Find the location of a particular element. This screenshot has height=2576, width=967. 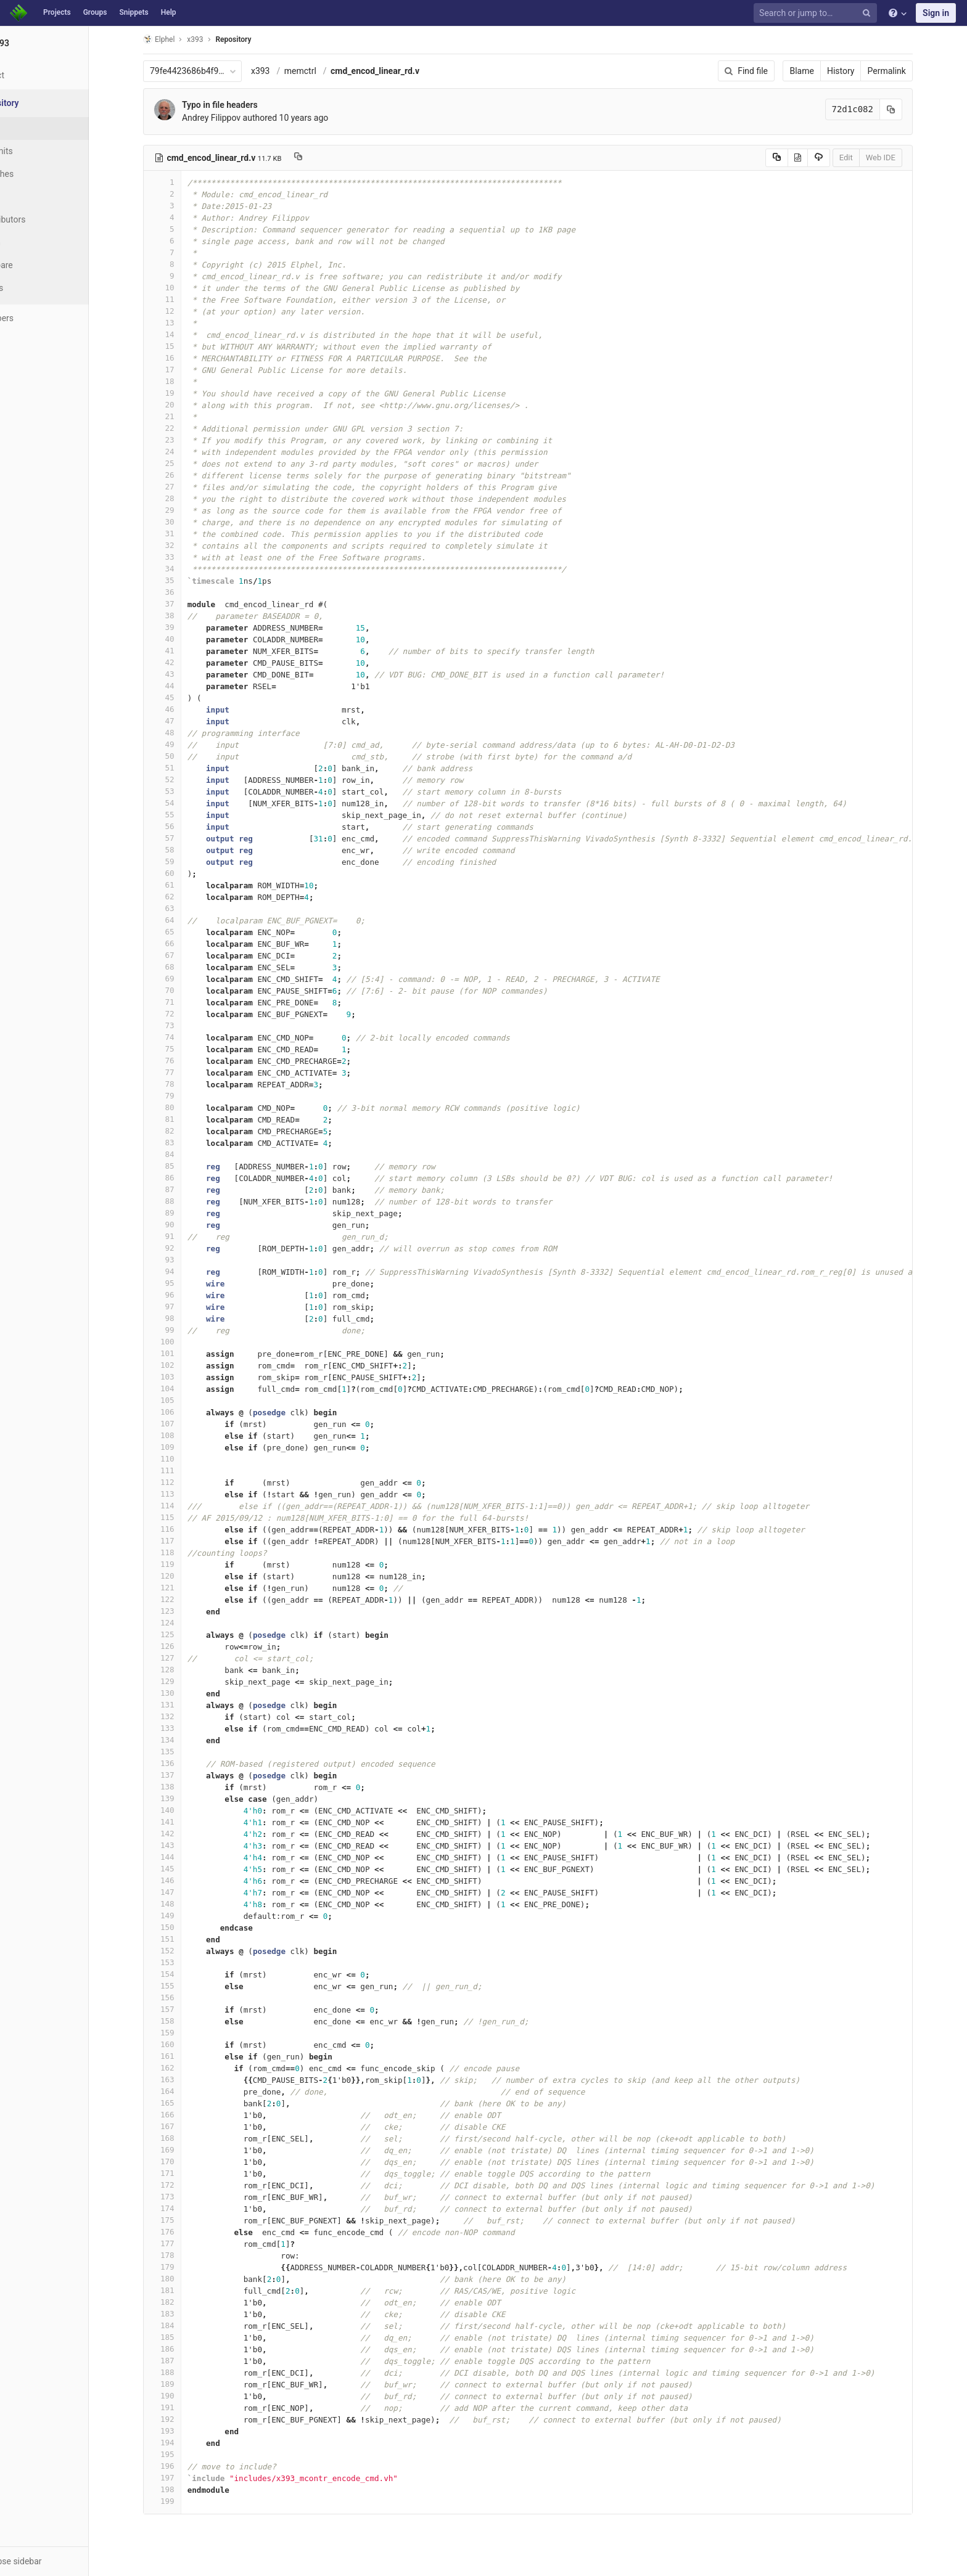

189 is located at coordinates (185, 2384).